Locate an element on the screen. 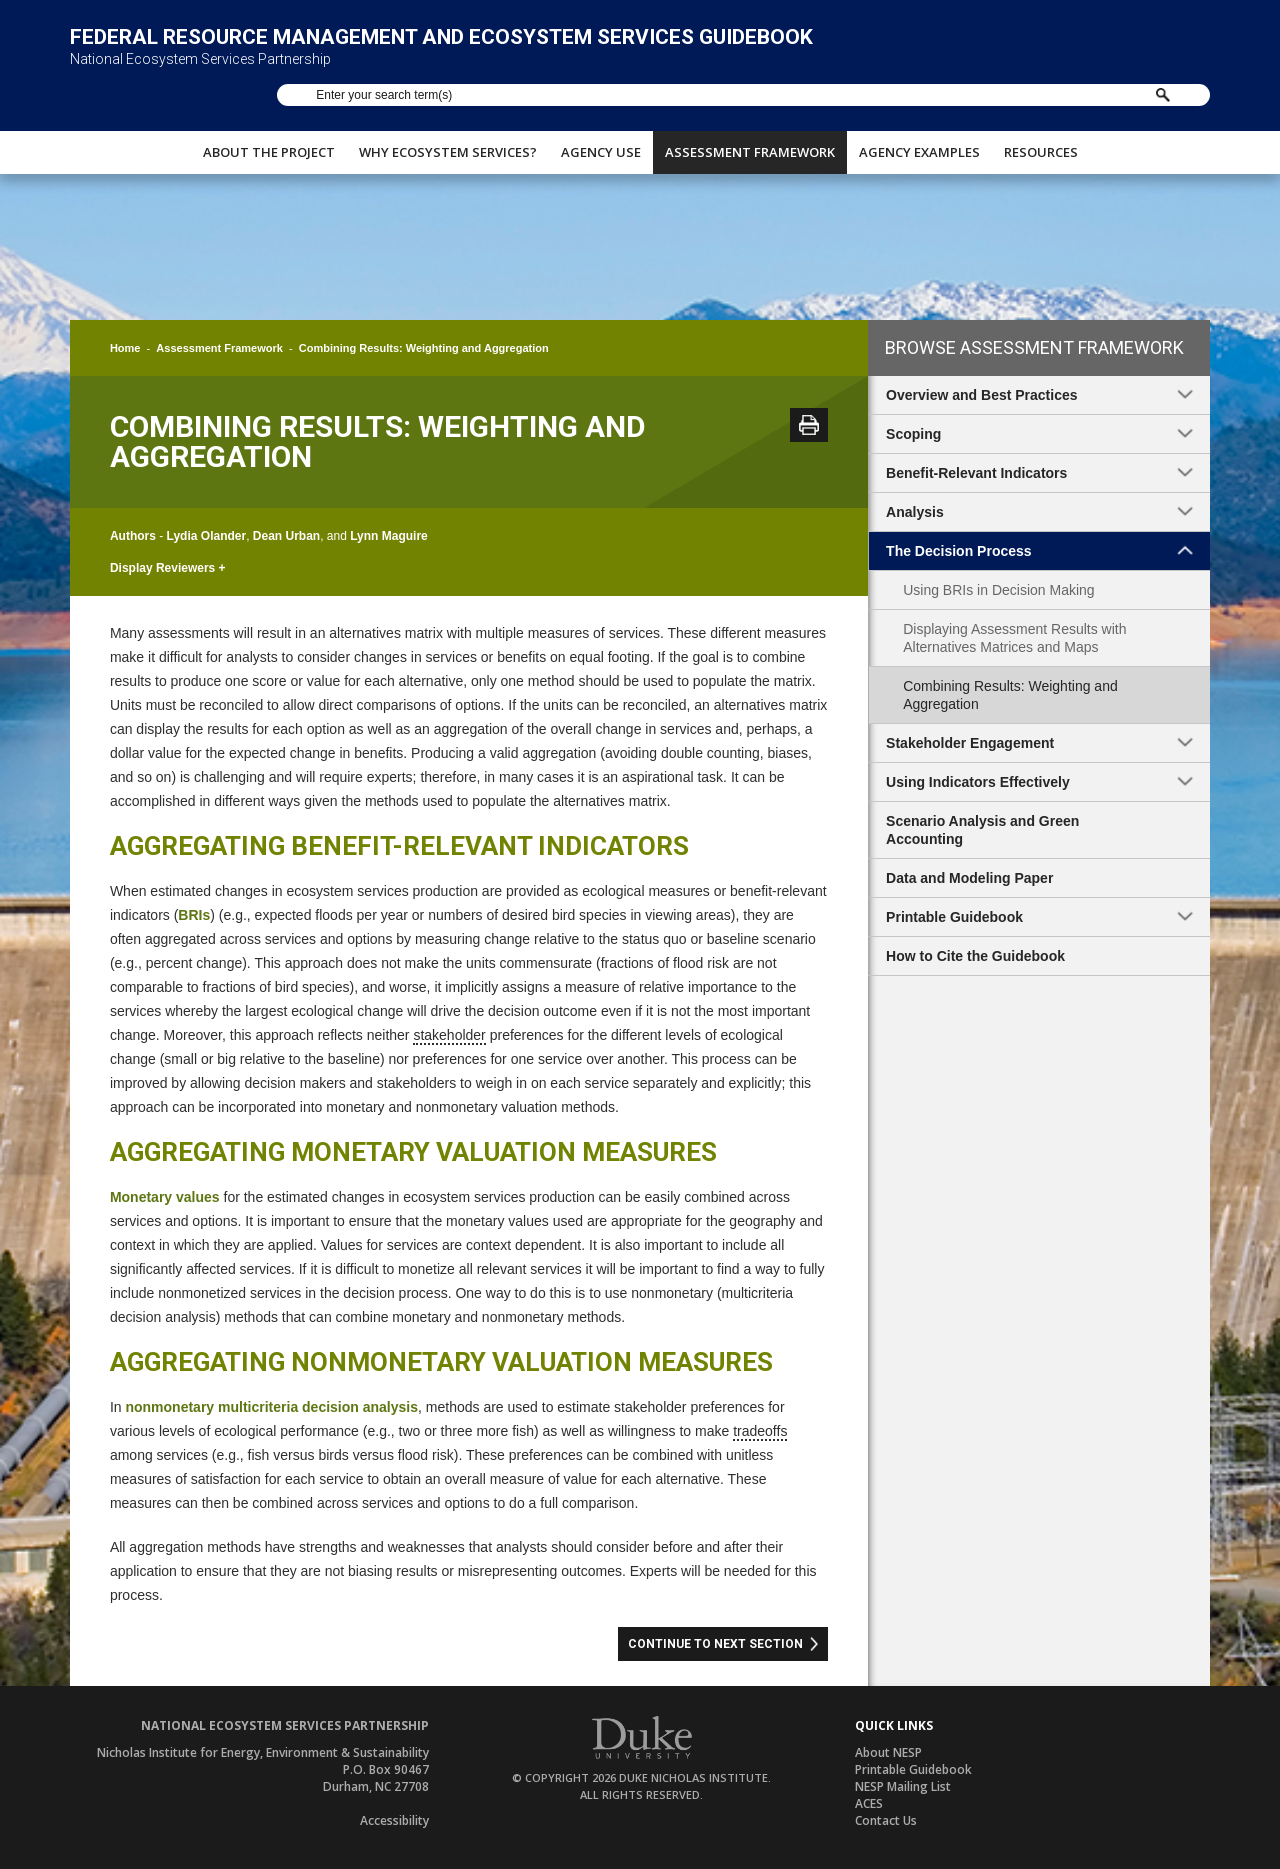 The image size is (1280, 1869). Agency Examples is located at coordinates (919, 145).